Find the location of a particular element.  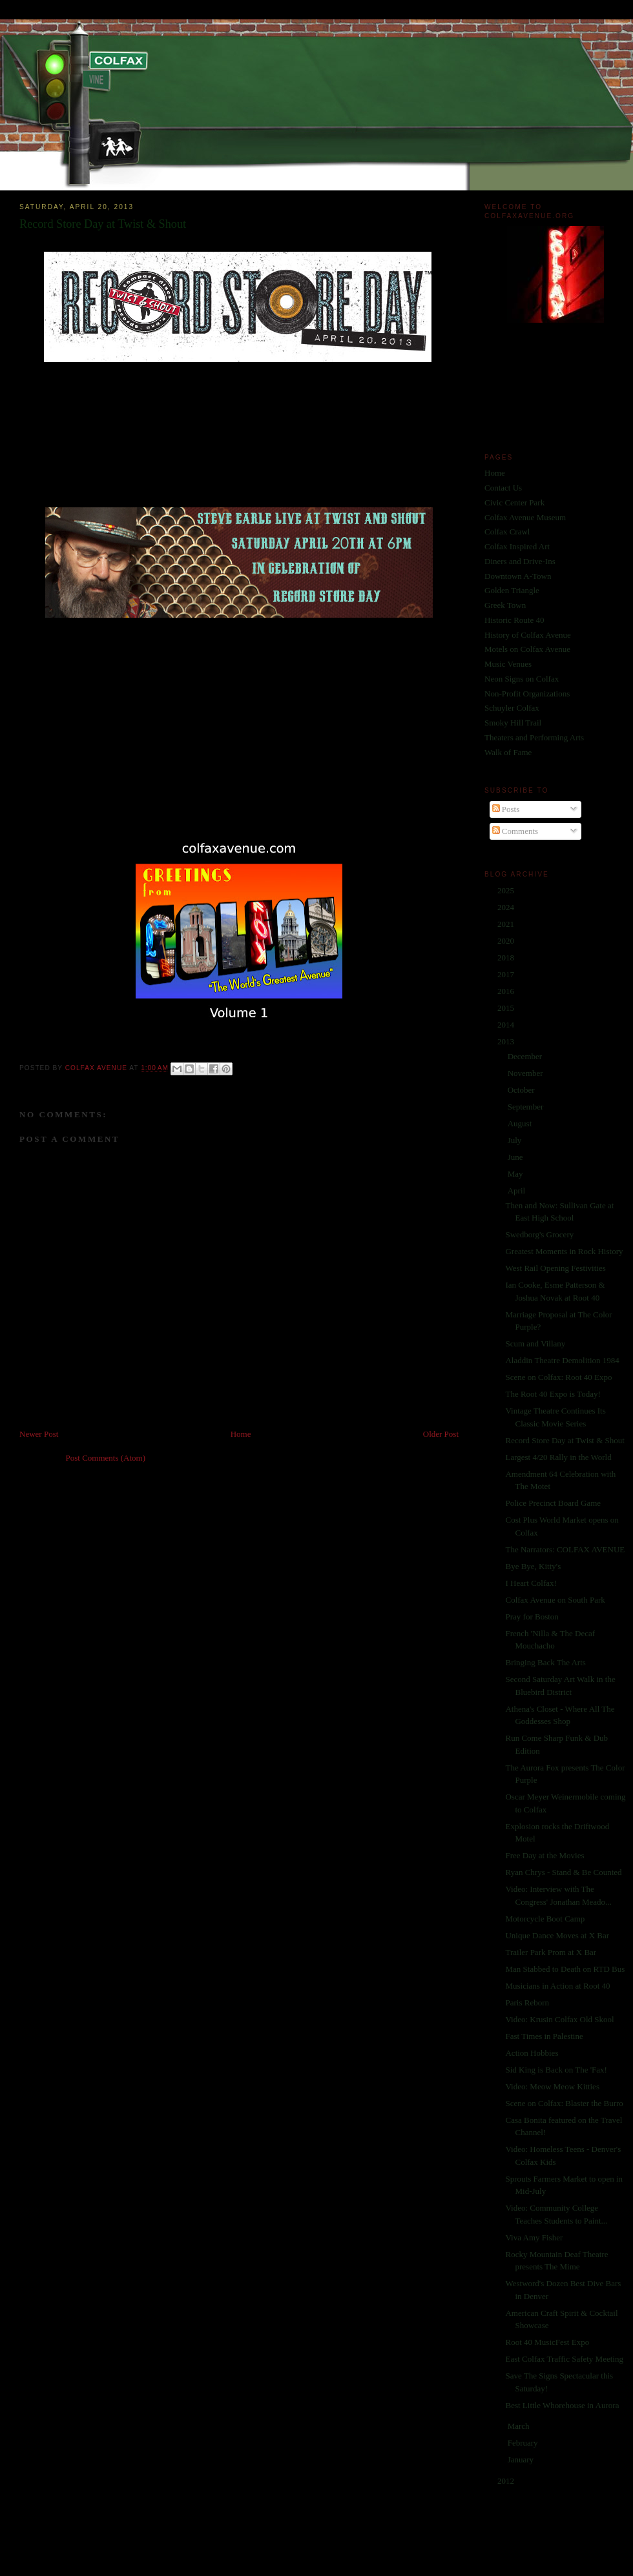

2018 is located at coordinates (506, 957).